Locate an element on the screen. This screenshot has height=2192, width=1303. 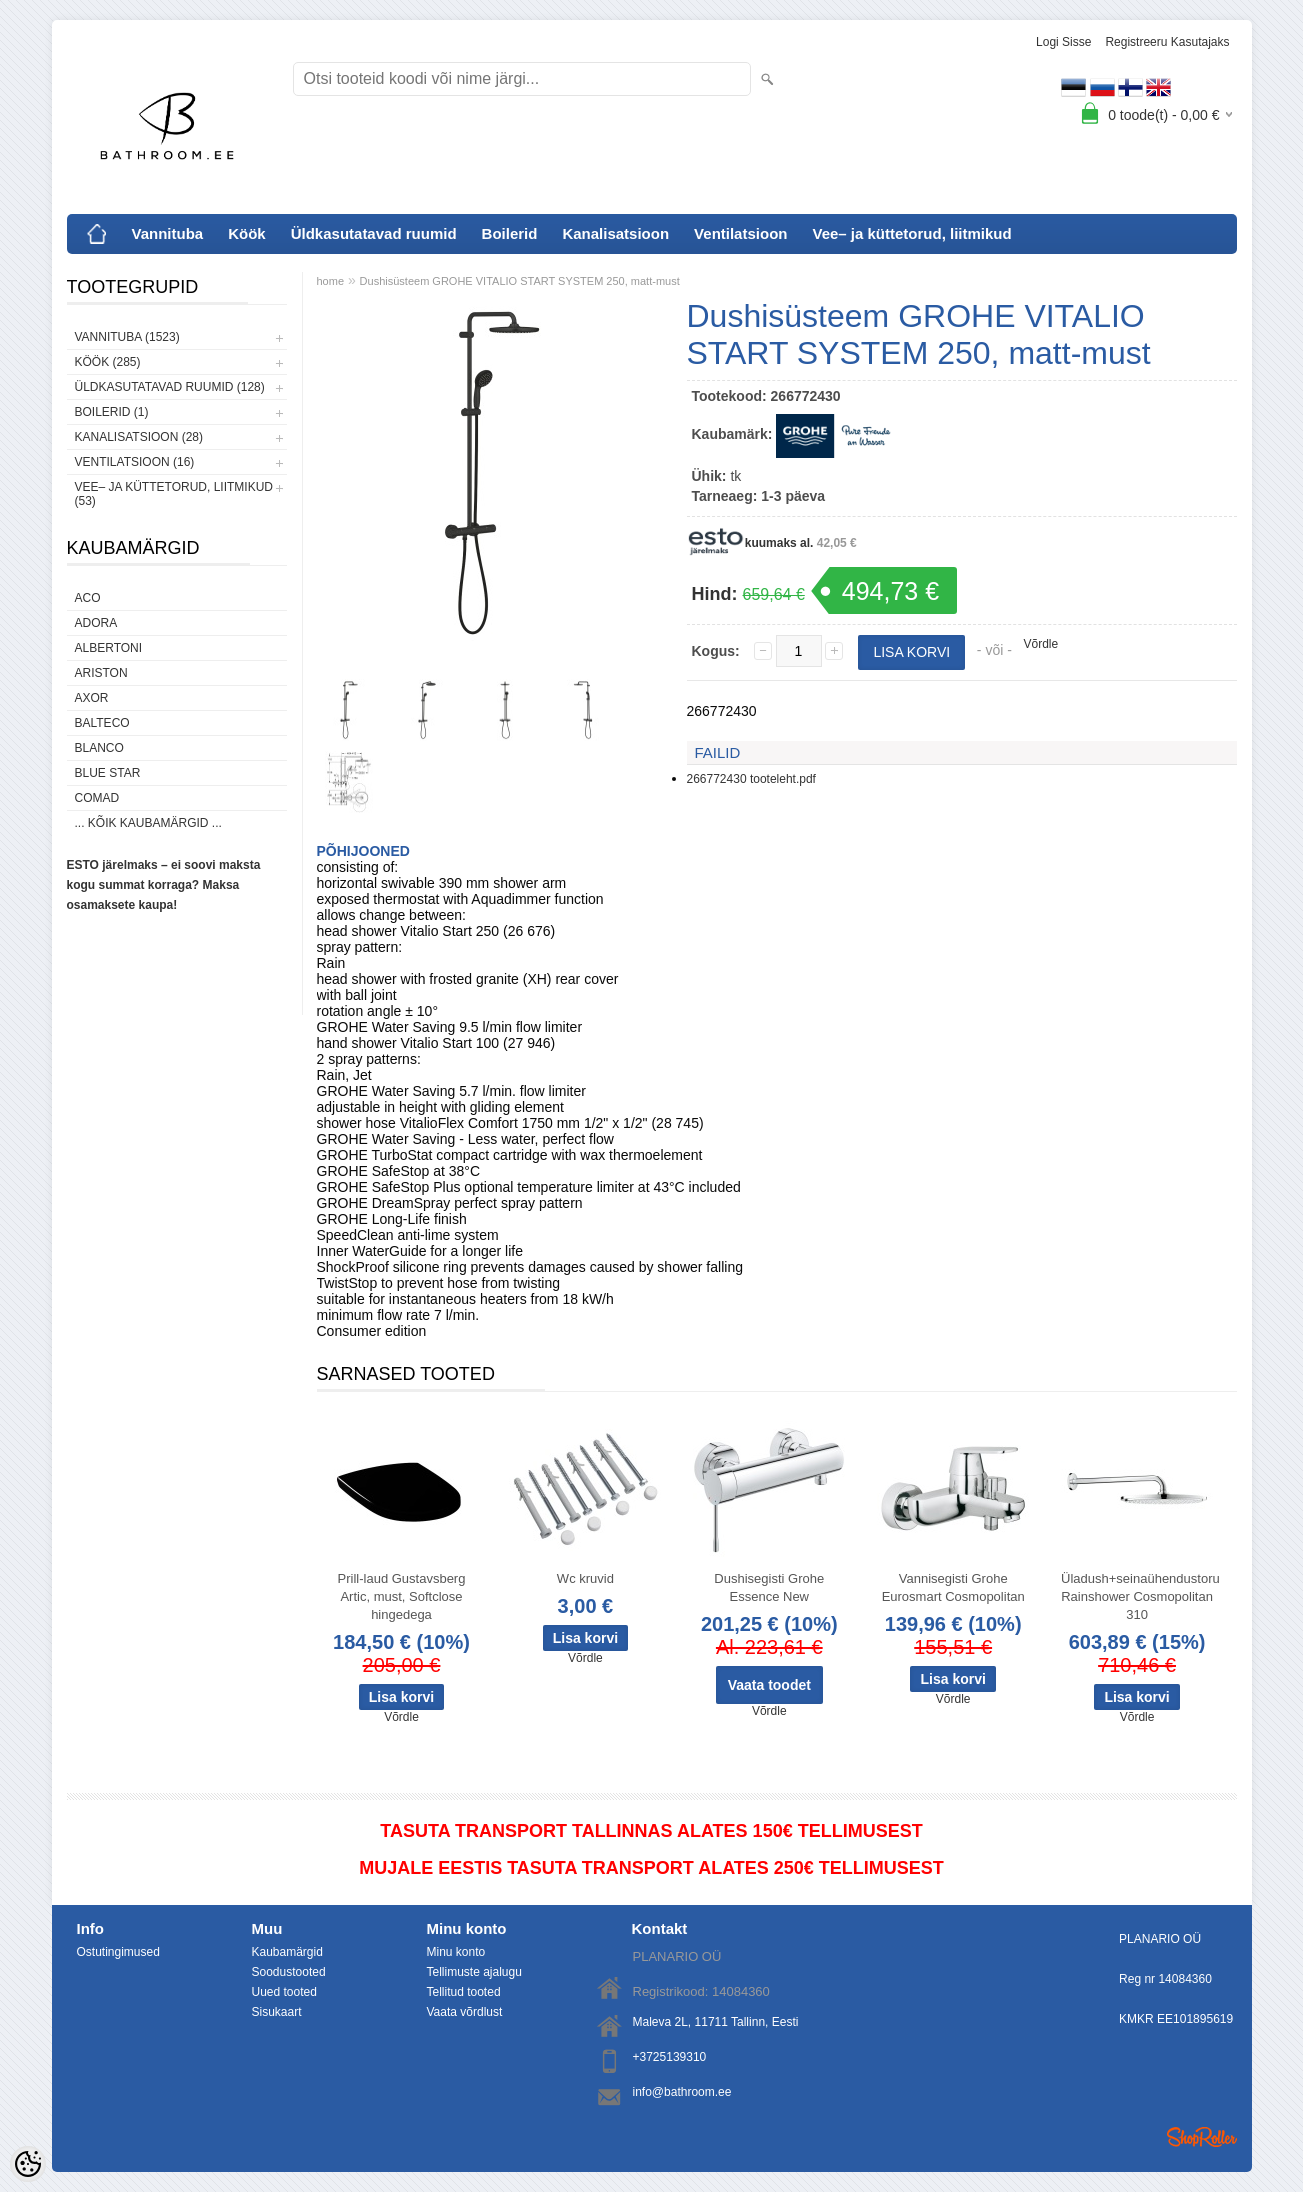
Shoproller.ee is located at coordinates (1202, 2137).